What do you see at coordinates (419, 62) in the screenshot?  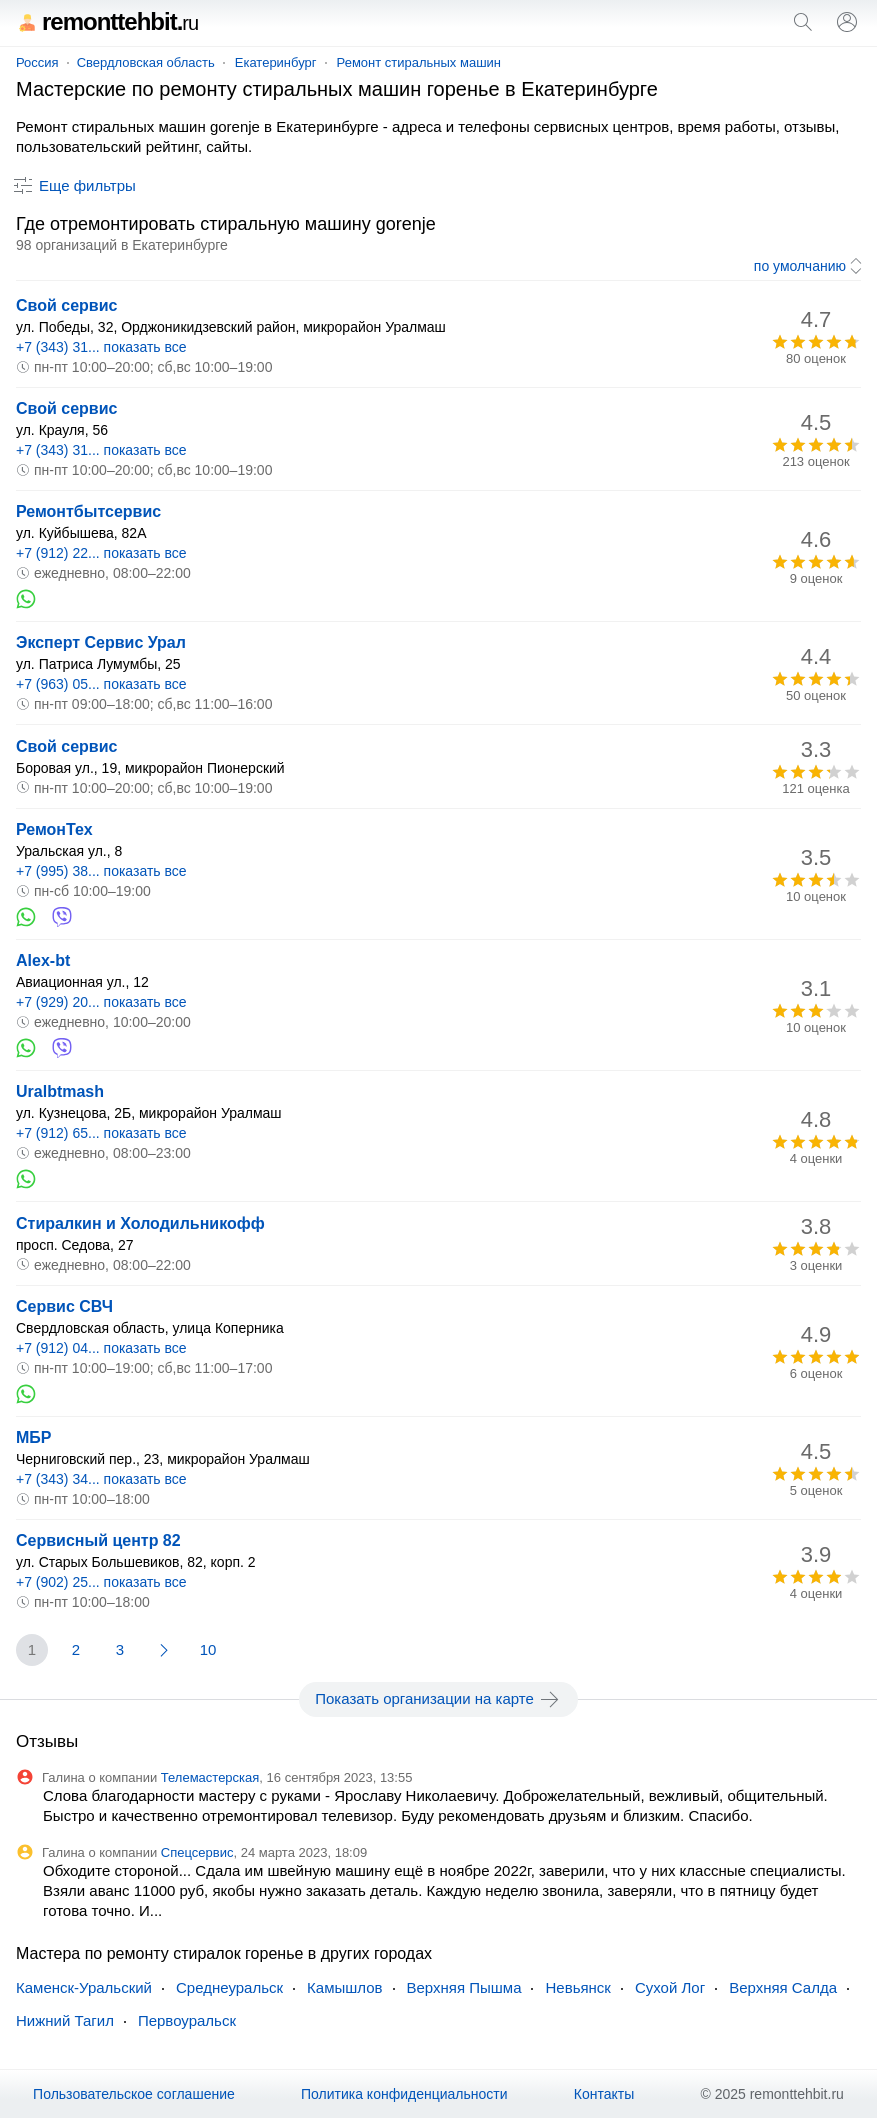 I see `Ремонт стиральных машин` at bounding box center [419, 62].